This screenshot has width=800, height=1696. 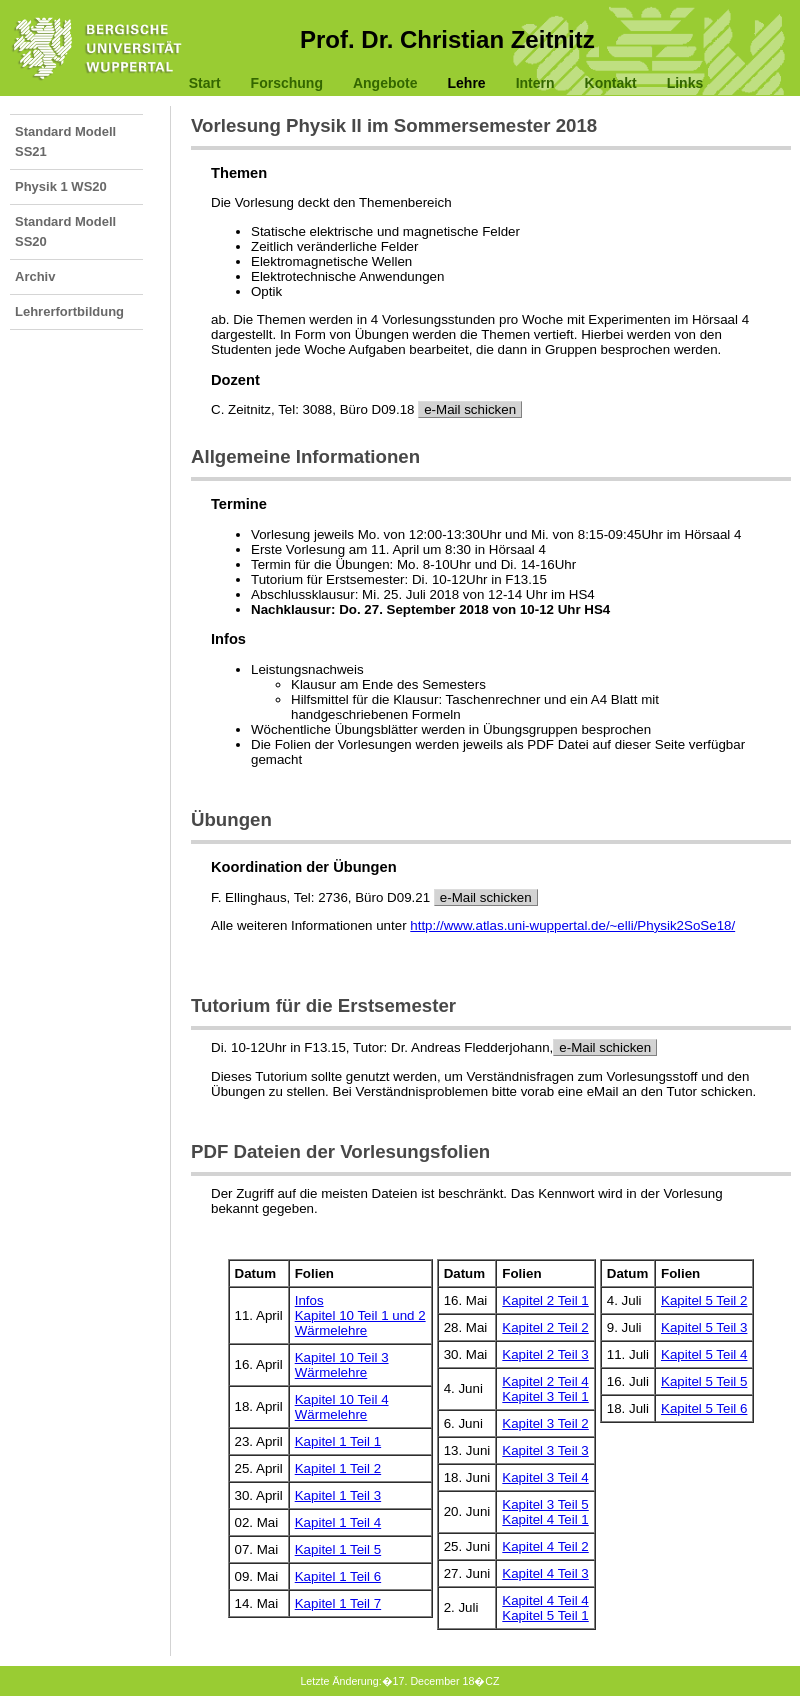 What do you see at coordinates (704, 1327) in the screenshot?
I see `Kapitel 5 Teil 3` at bounding box center [704, 1327].